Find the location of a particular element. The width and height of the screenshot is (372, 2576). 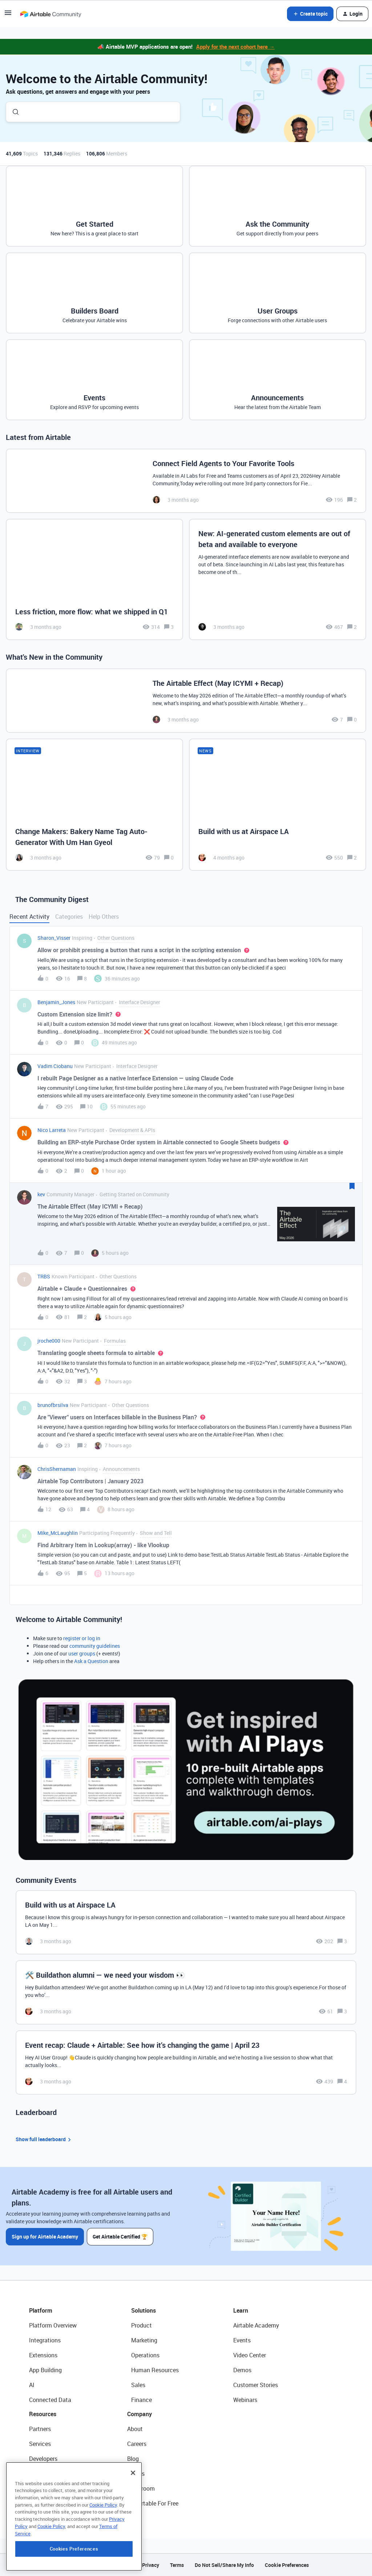

Solutions is located at coordinates (143, 2310).